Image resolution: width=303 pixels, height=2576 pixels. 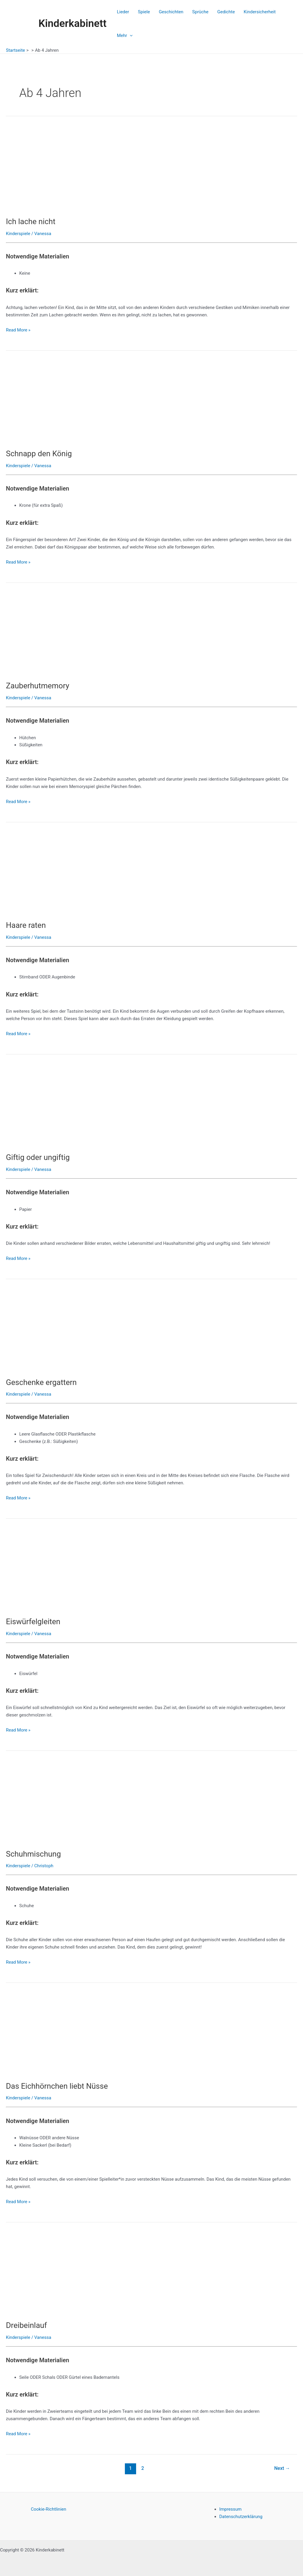 I want to click on Kinderkabinett, so click(x=72, y=23).